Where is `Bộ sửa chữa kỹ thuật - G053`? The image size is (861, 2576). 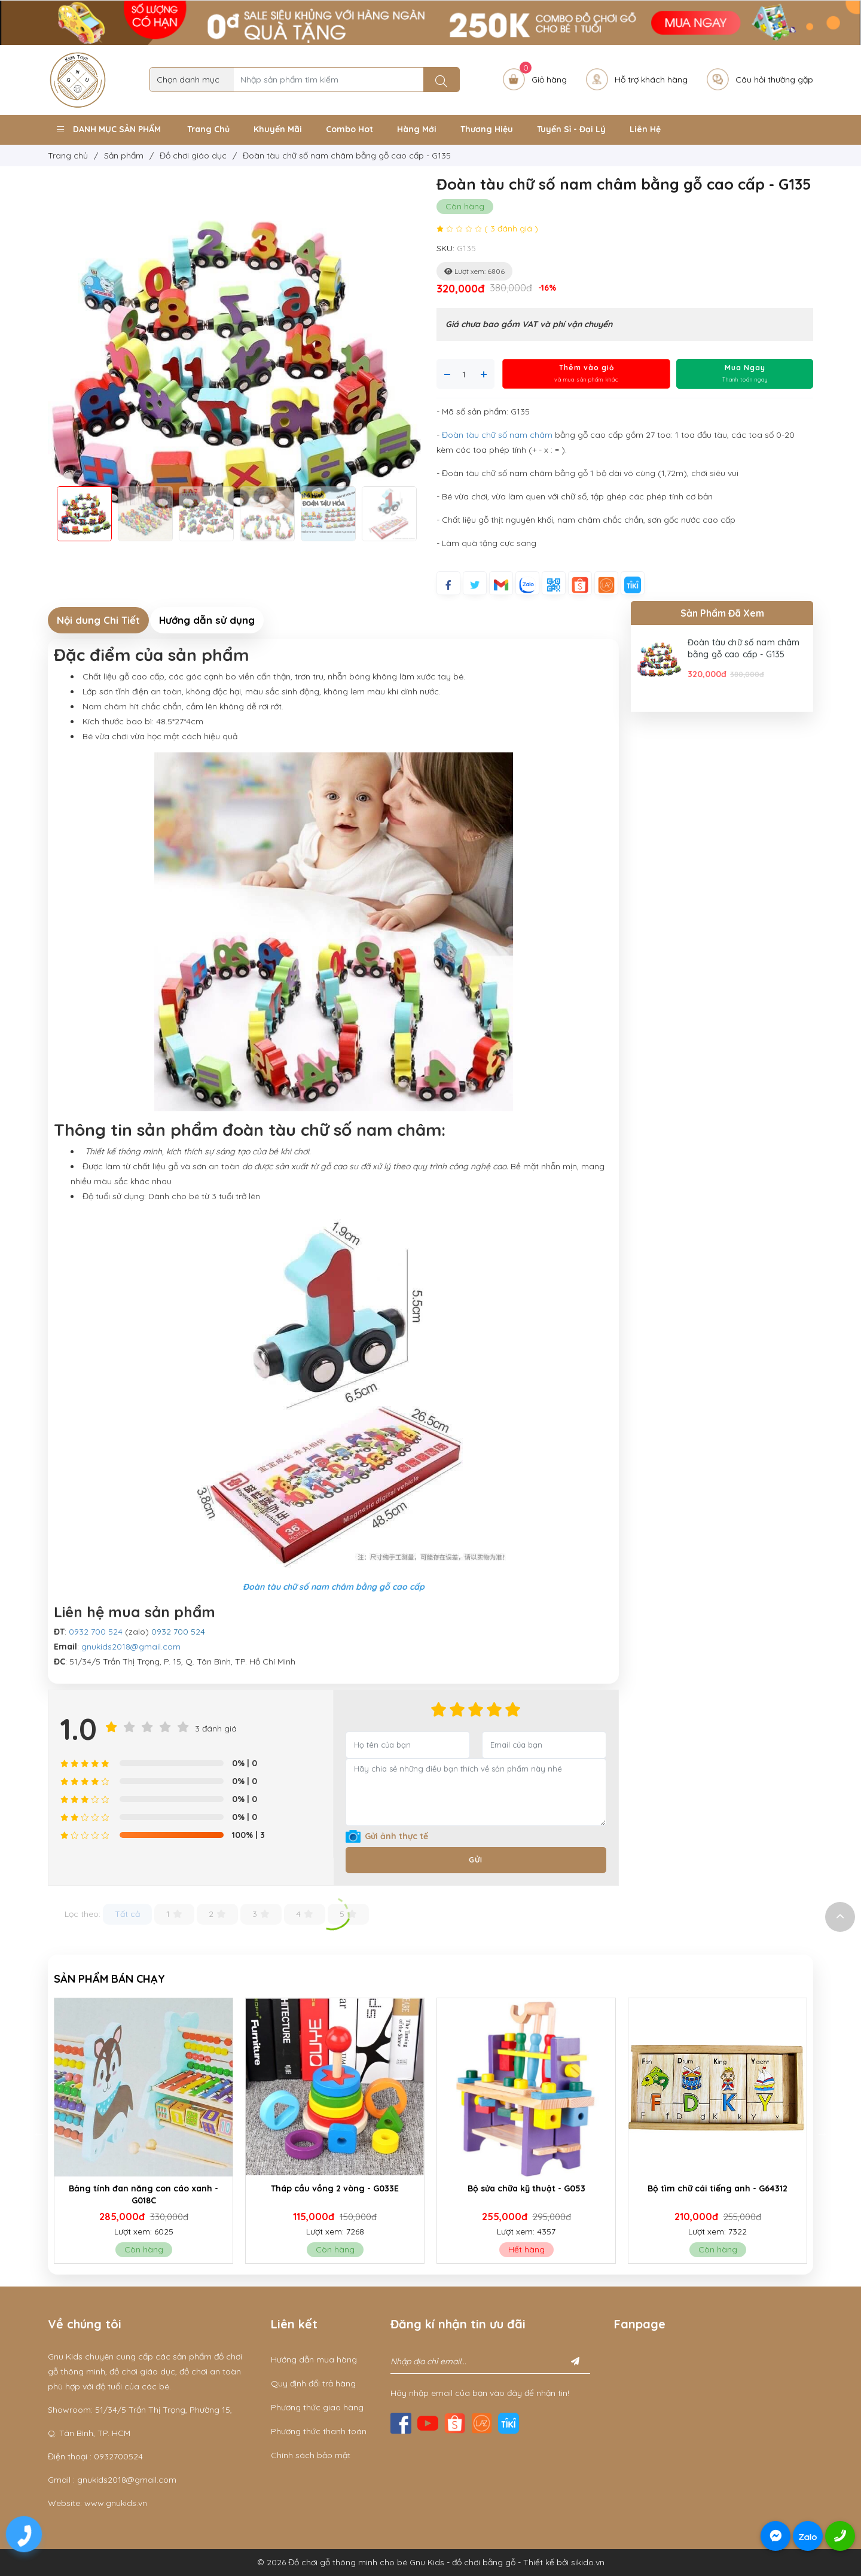
Bộ sửa chữa kỹ thuật - G053 is located at coordinates (615, 2188).